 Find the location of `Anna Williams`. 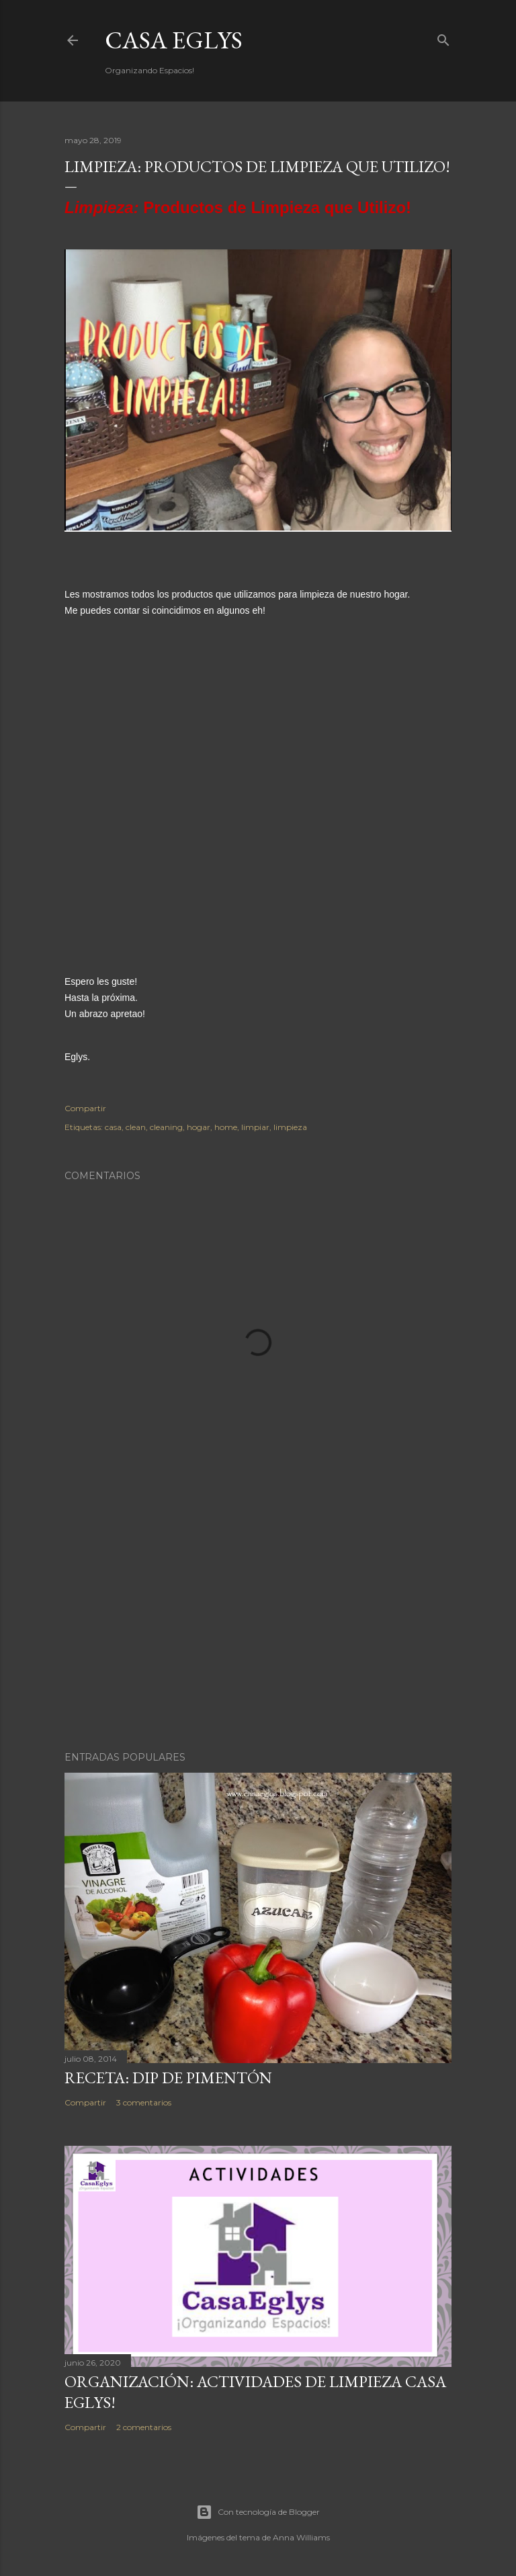

Anna Williams is located at coordinates (301, 2537).